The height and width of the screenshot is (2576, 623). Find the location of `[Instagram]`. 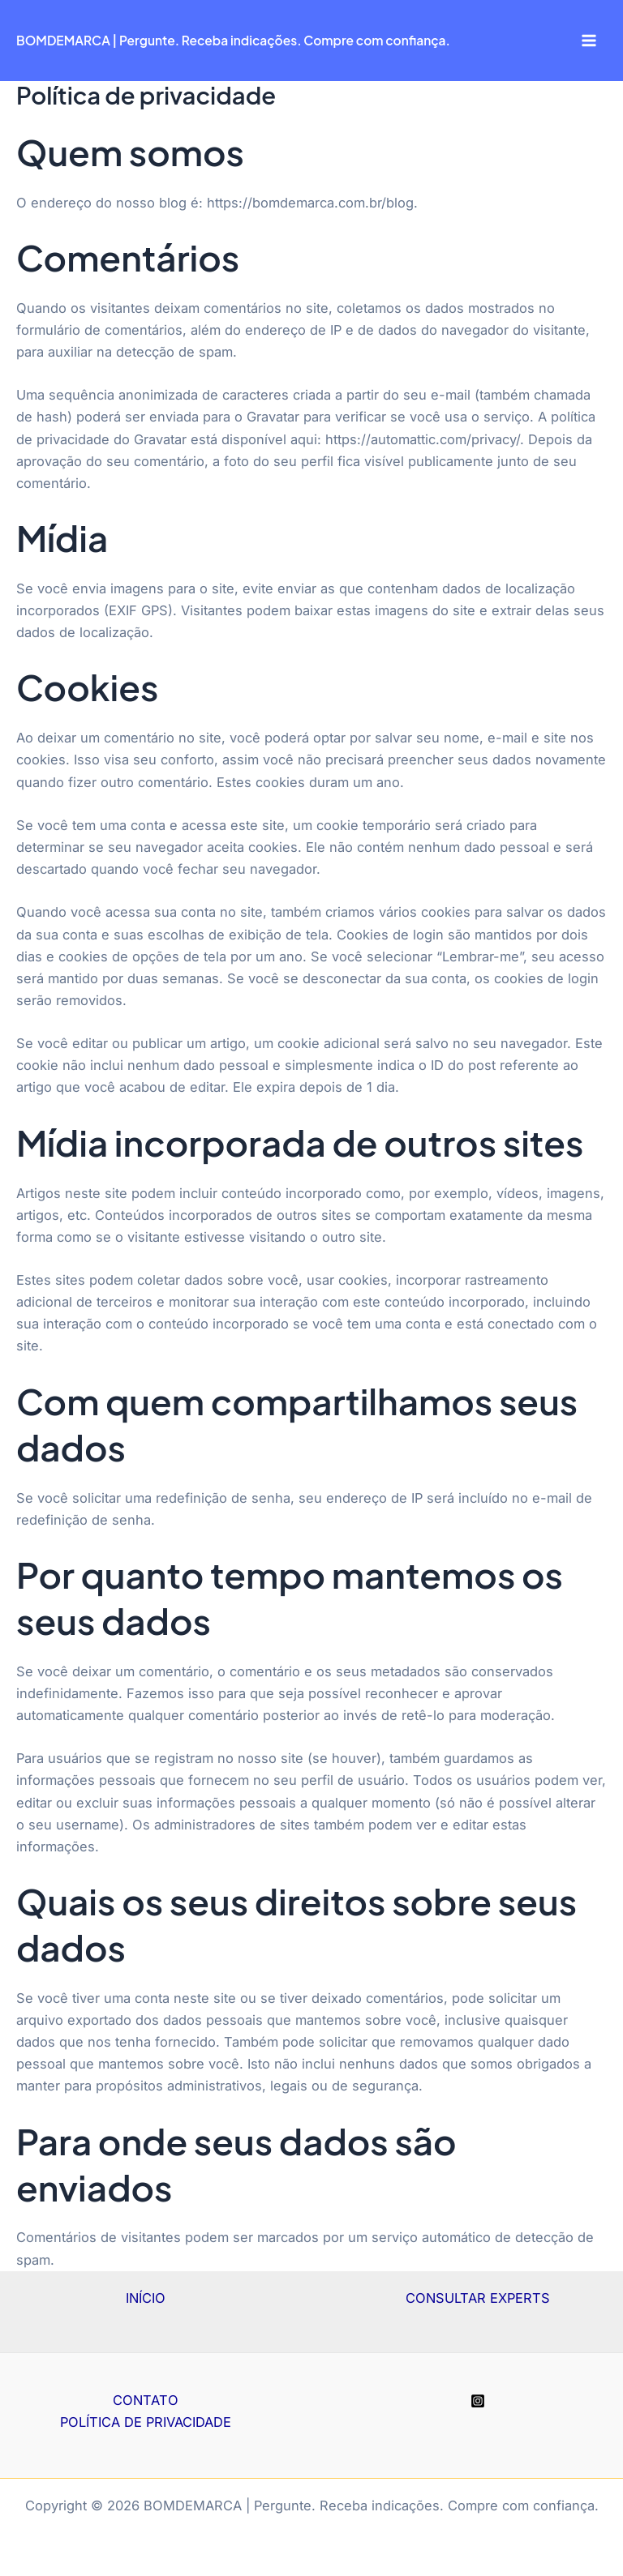

[Instagram] is located at coordinates (477, 2401).